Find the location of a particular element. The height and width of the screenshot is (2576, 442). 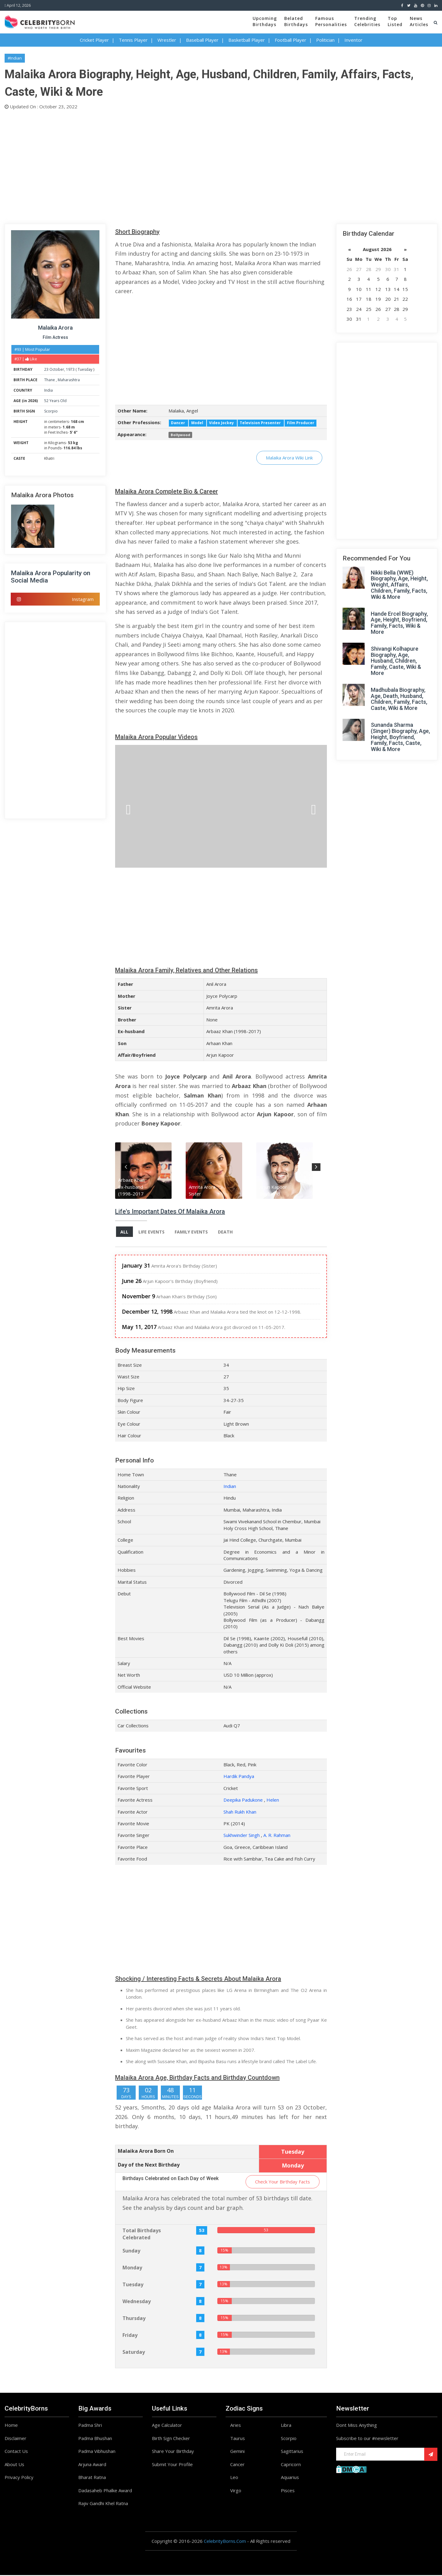

Saturday is located at coordinates (133, 2352).